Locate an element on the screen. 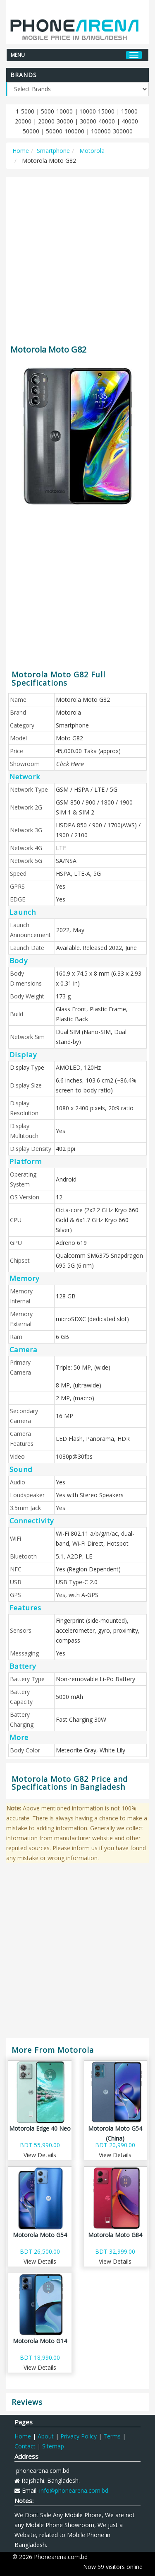  Non-removable Li-Po Battery is located at coordinates (95, 1679).